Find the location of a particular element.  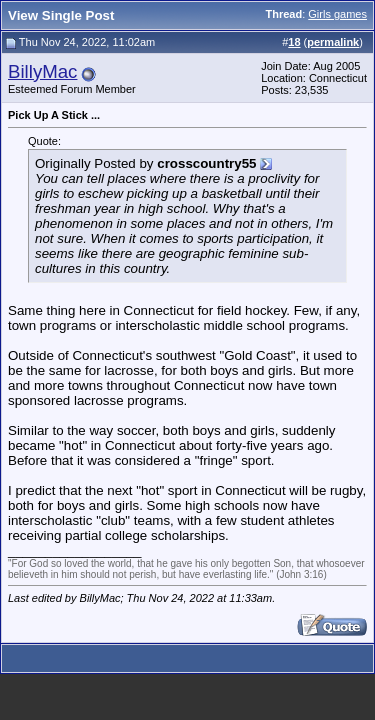

BillyMac is located at coordinates (42, 71).